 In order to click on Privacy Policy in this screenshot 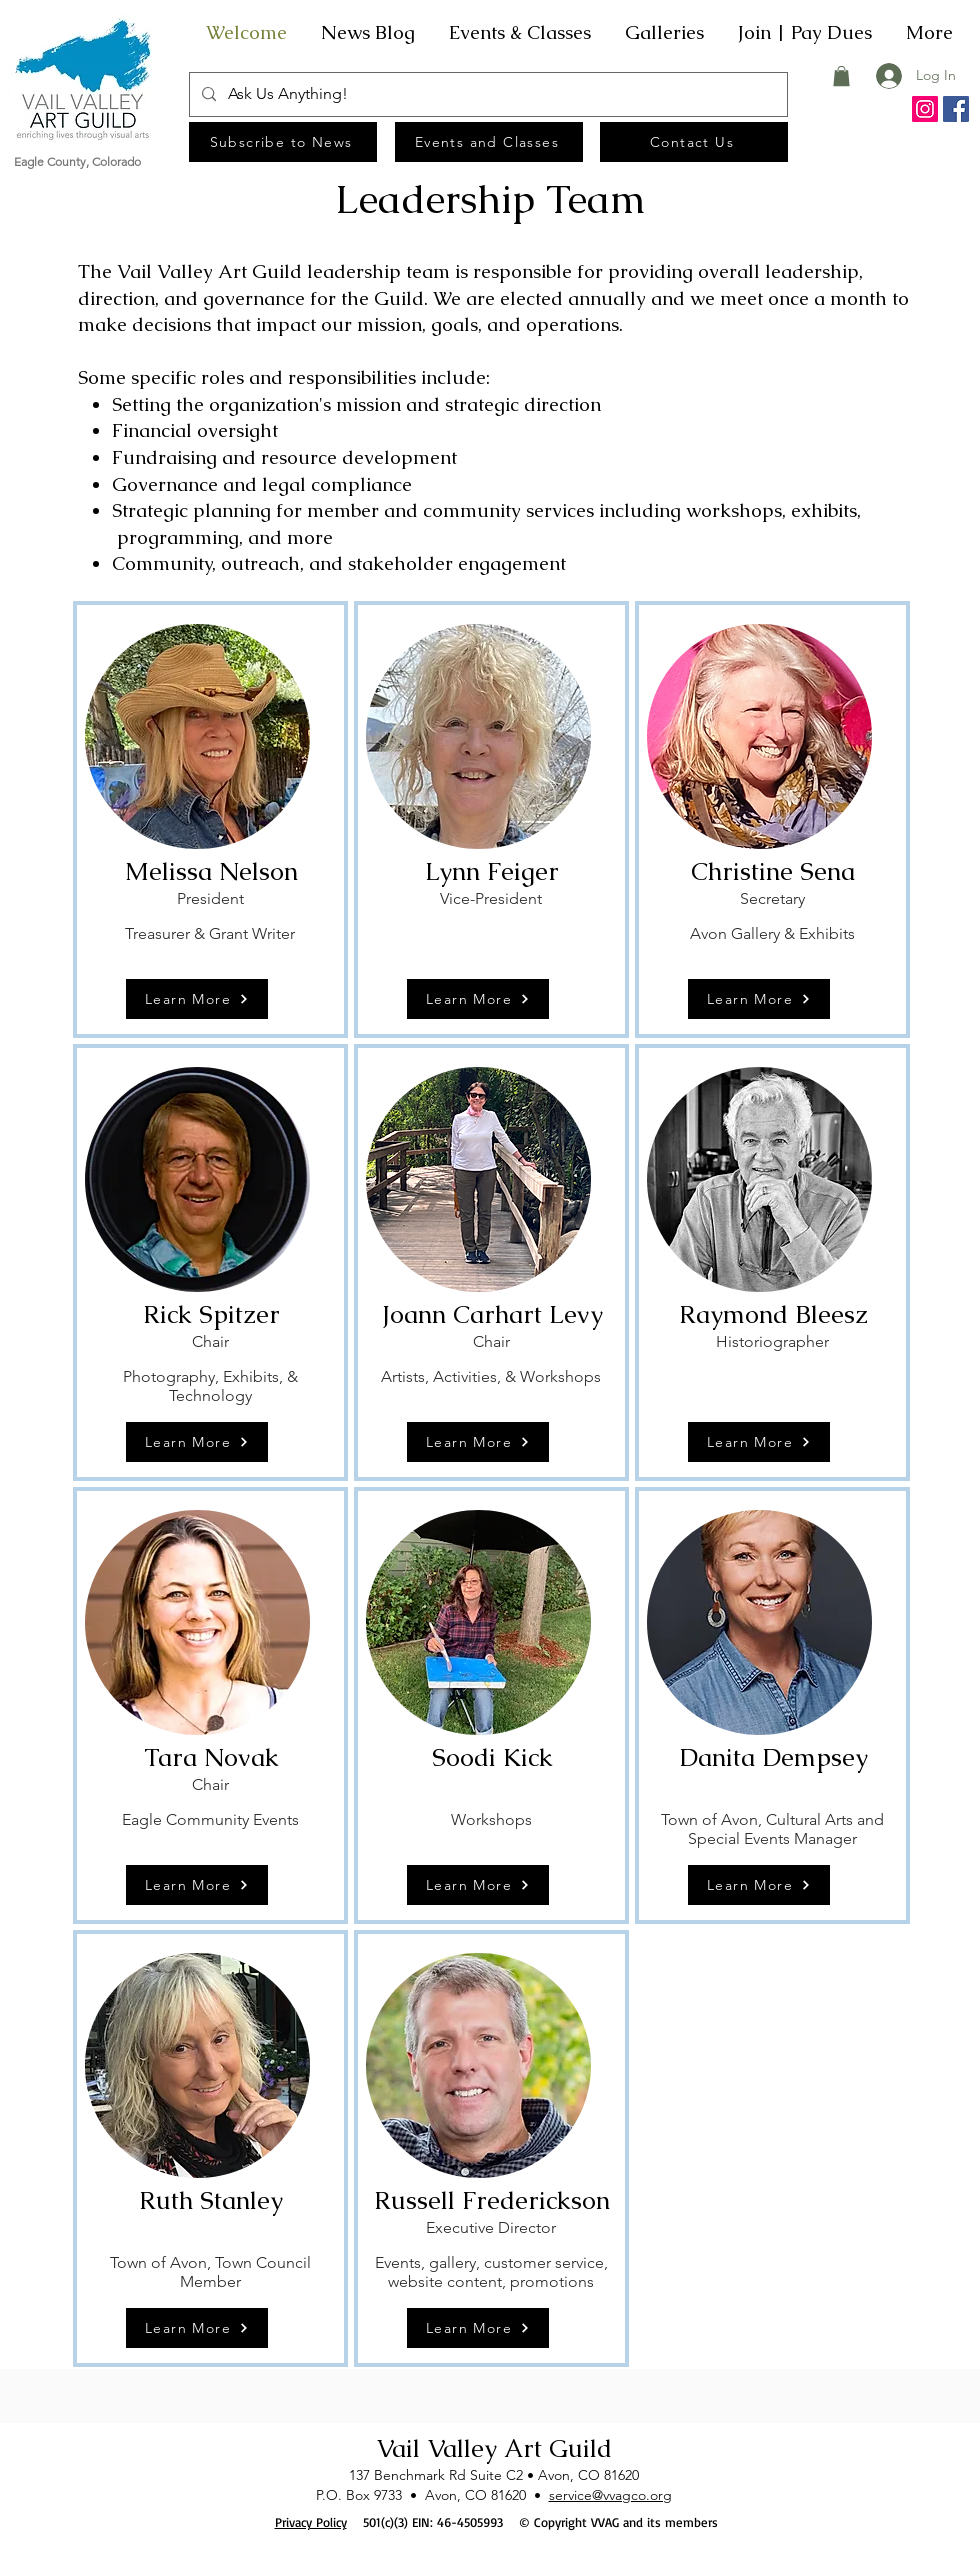, I will do `click(311, 2522)`.